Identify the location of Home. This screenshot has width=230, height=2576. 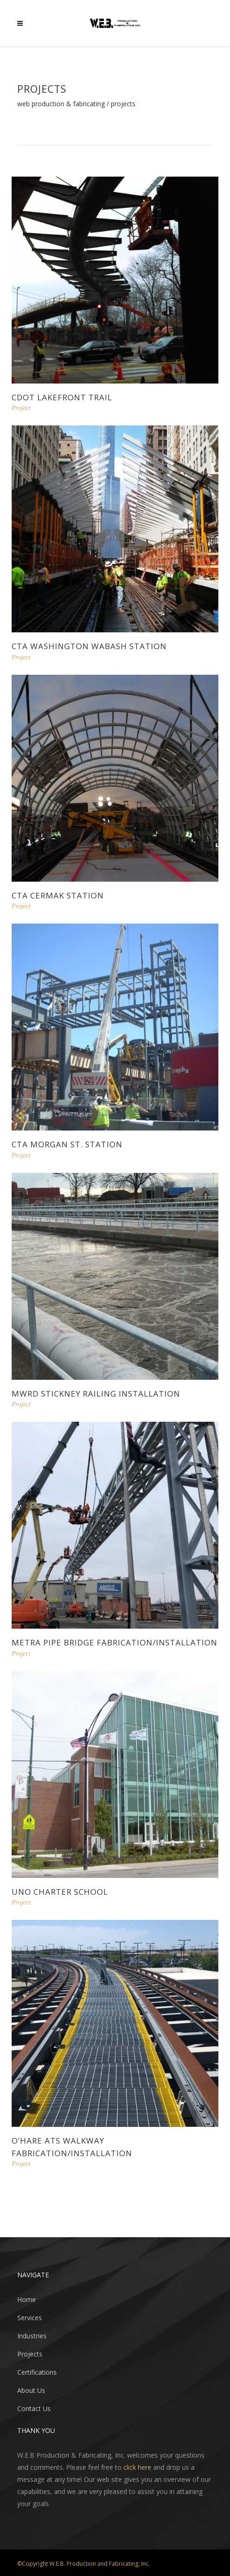
(26, 2299).